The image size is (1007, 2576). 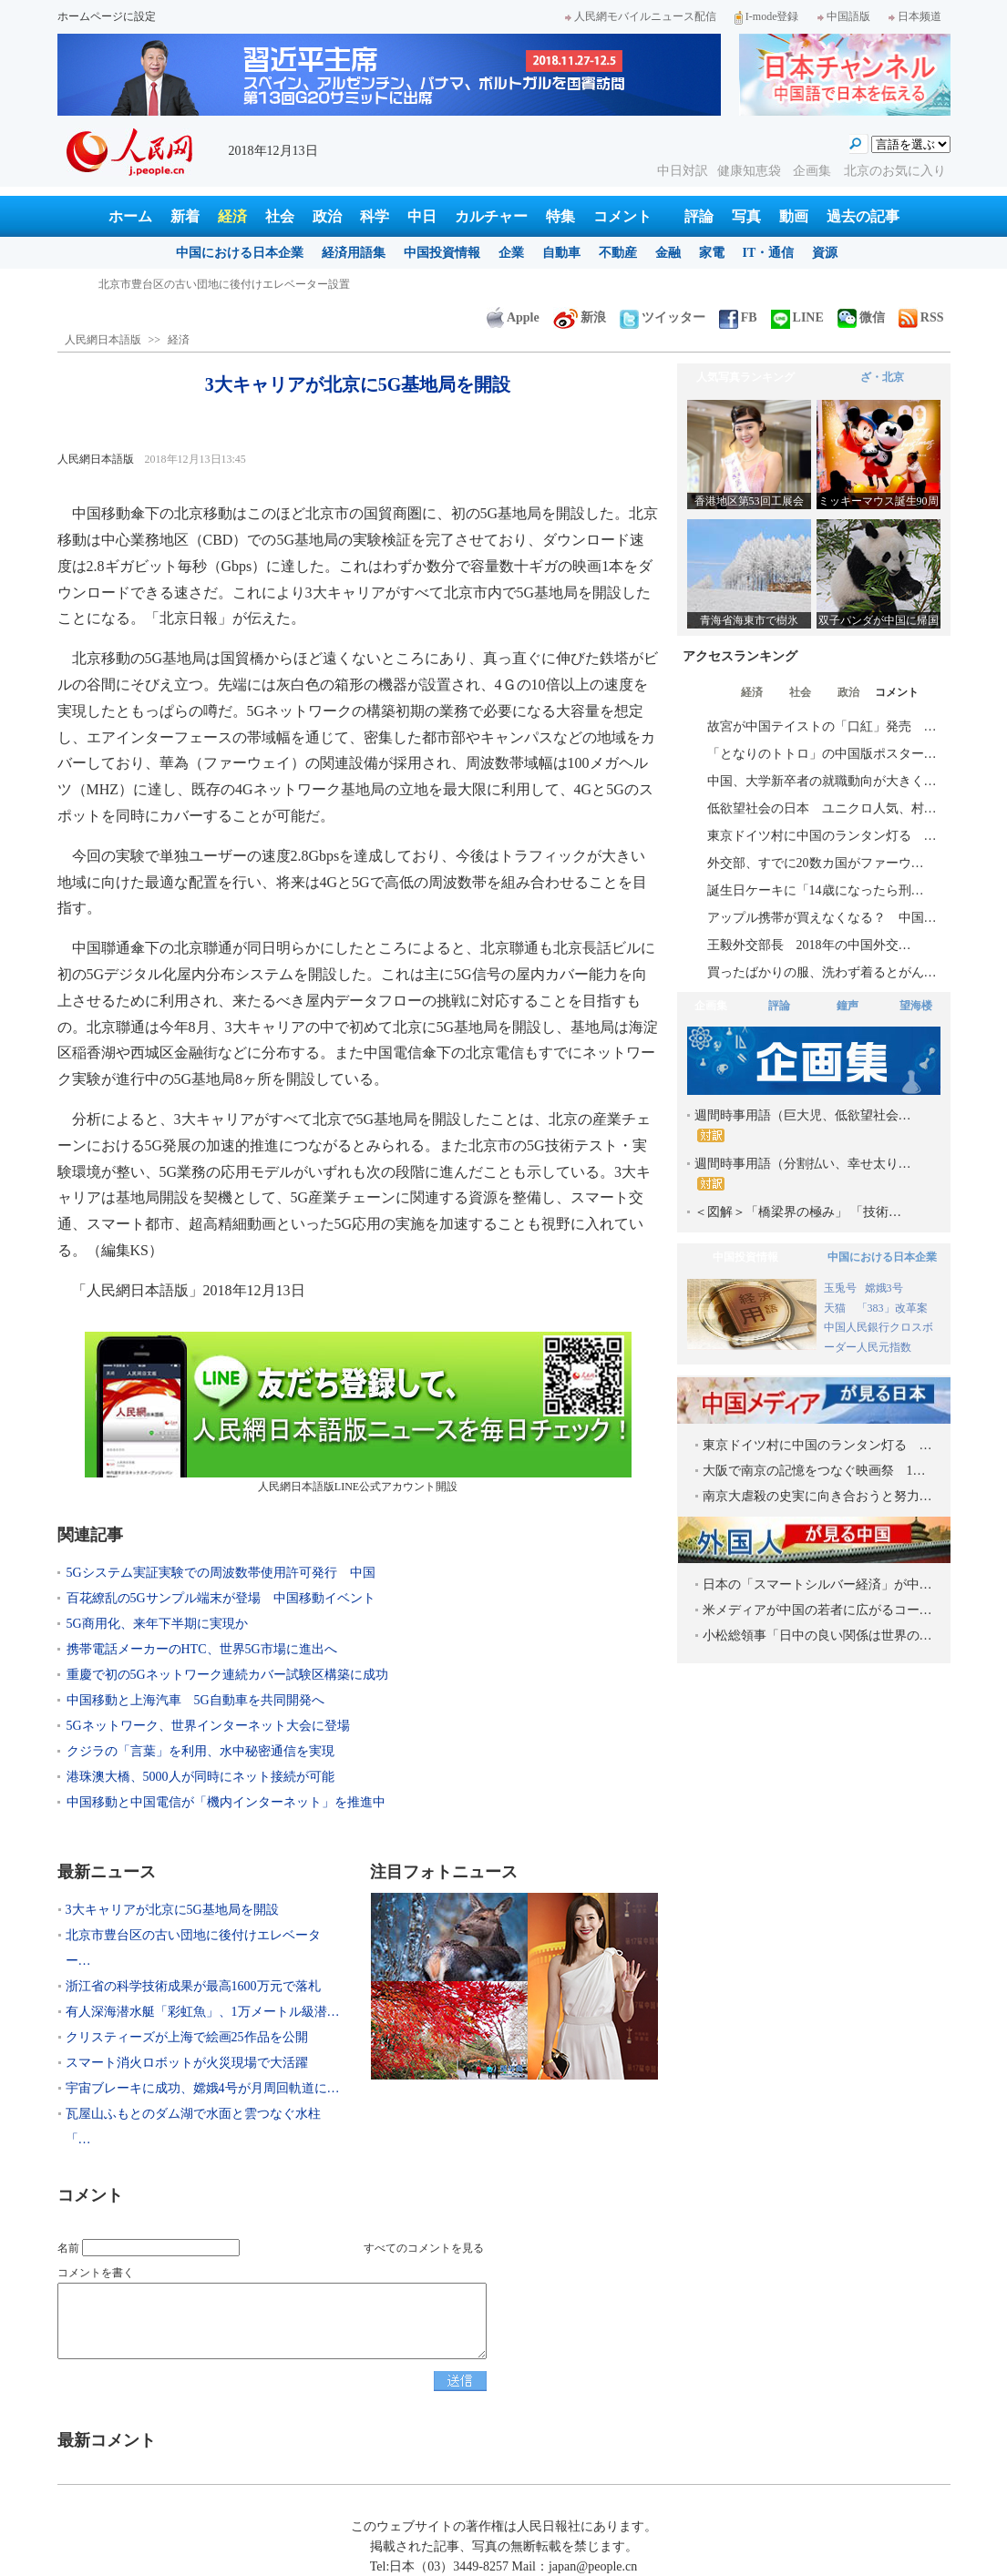 I want to click on RSS, so click(x=921, y=317).